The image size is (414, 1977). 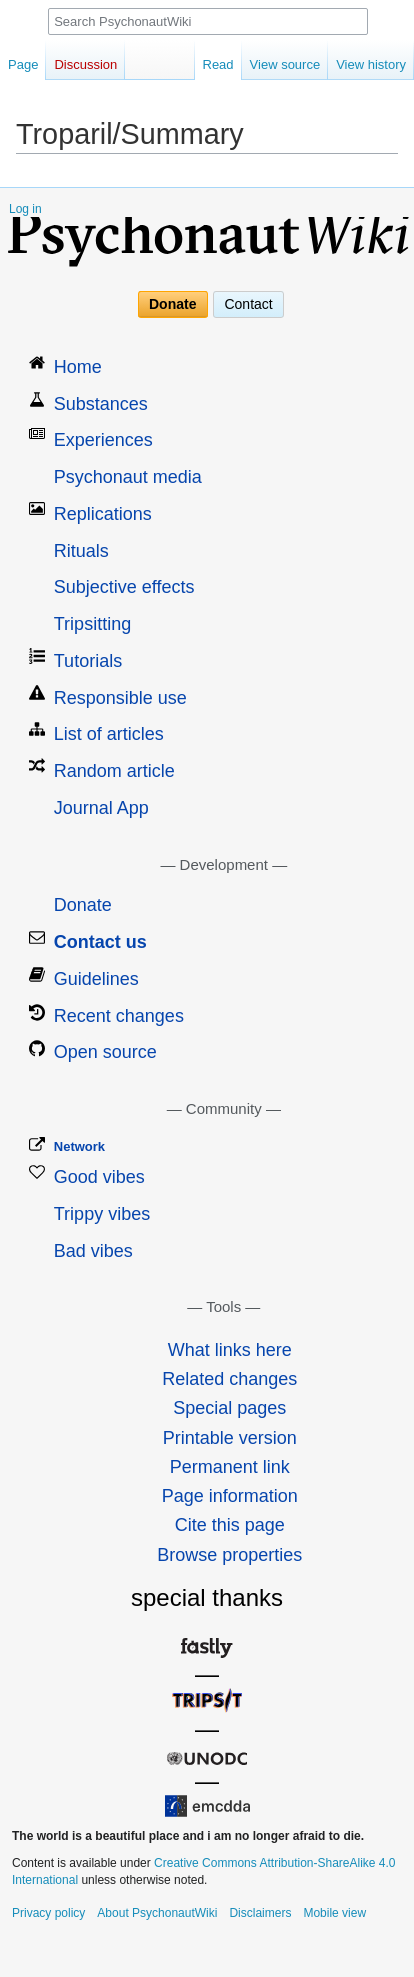 What do you see at coordinates (101, 404) in the screenshot?
I see `Substances` at bounding box center [101, 404].